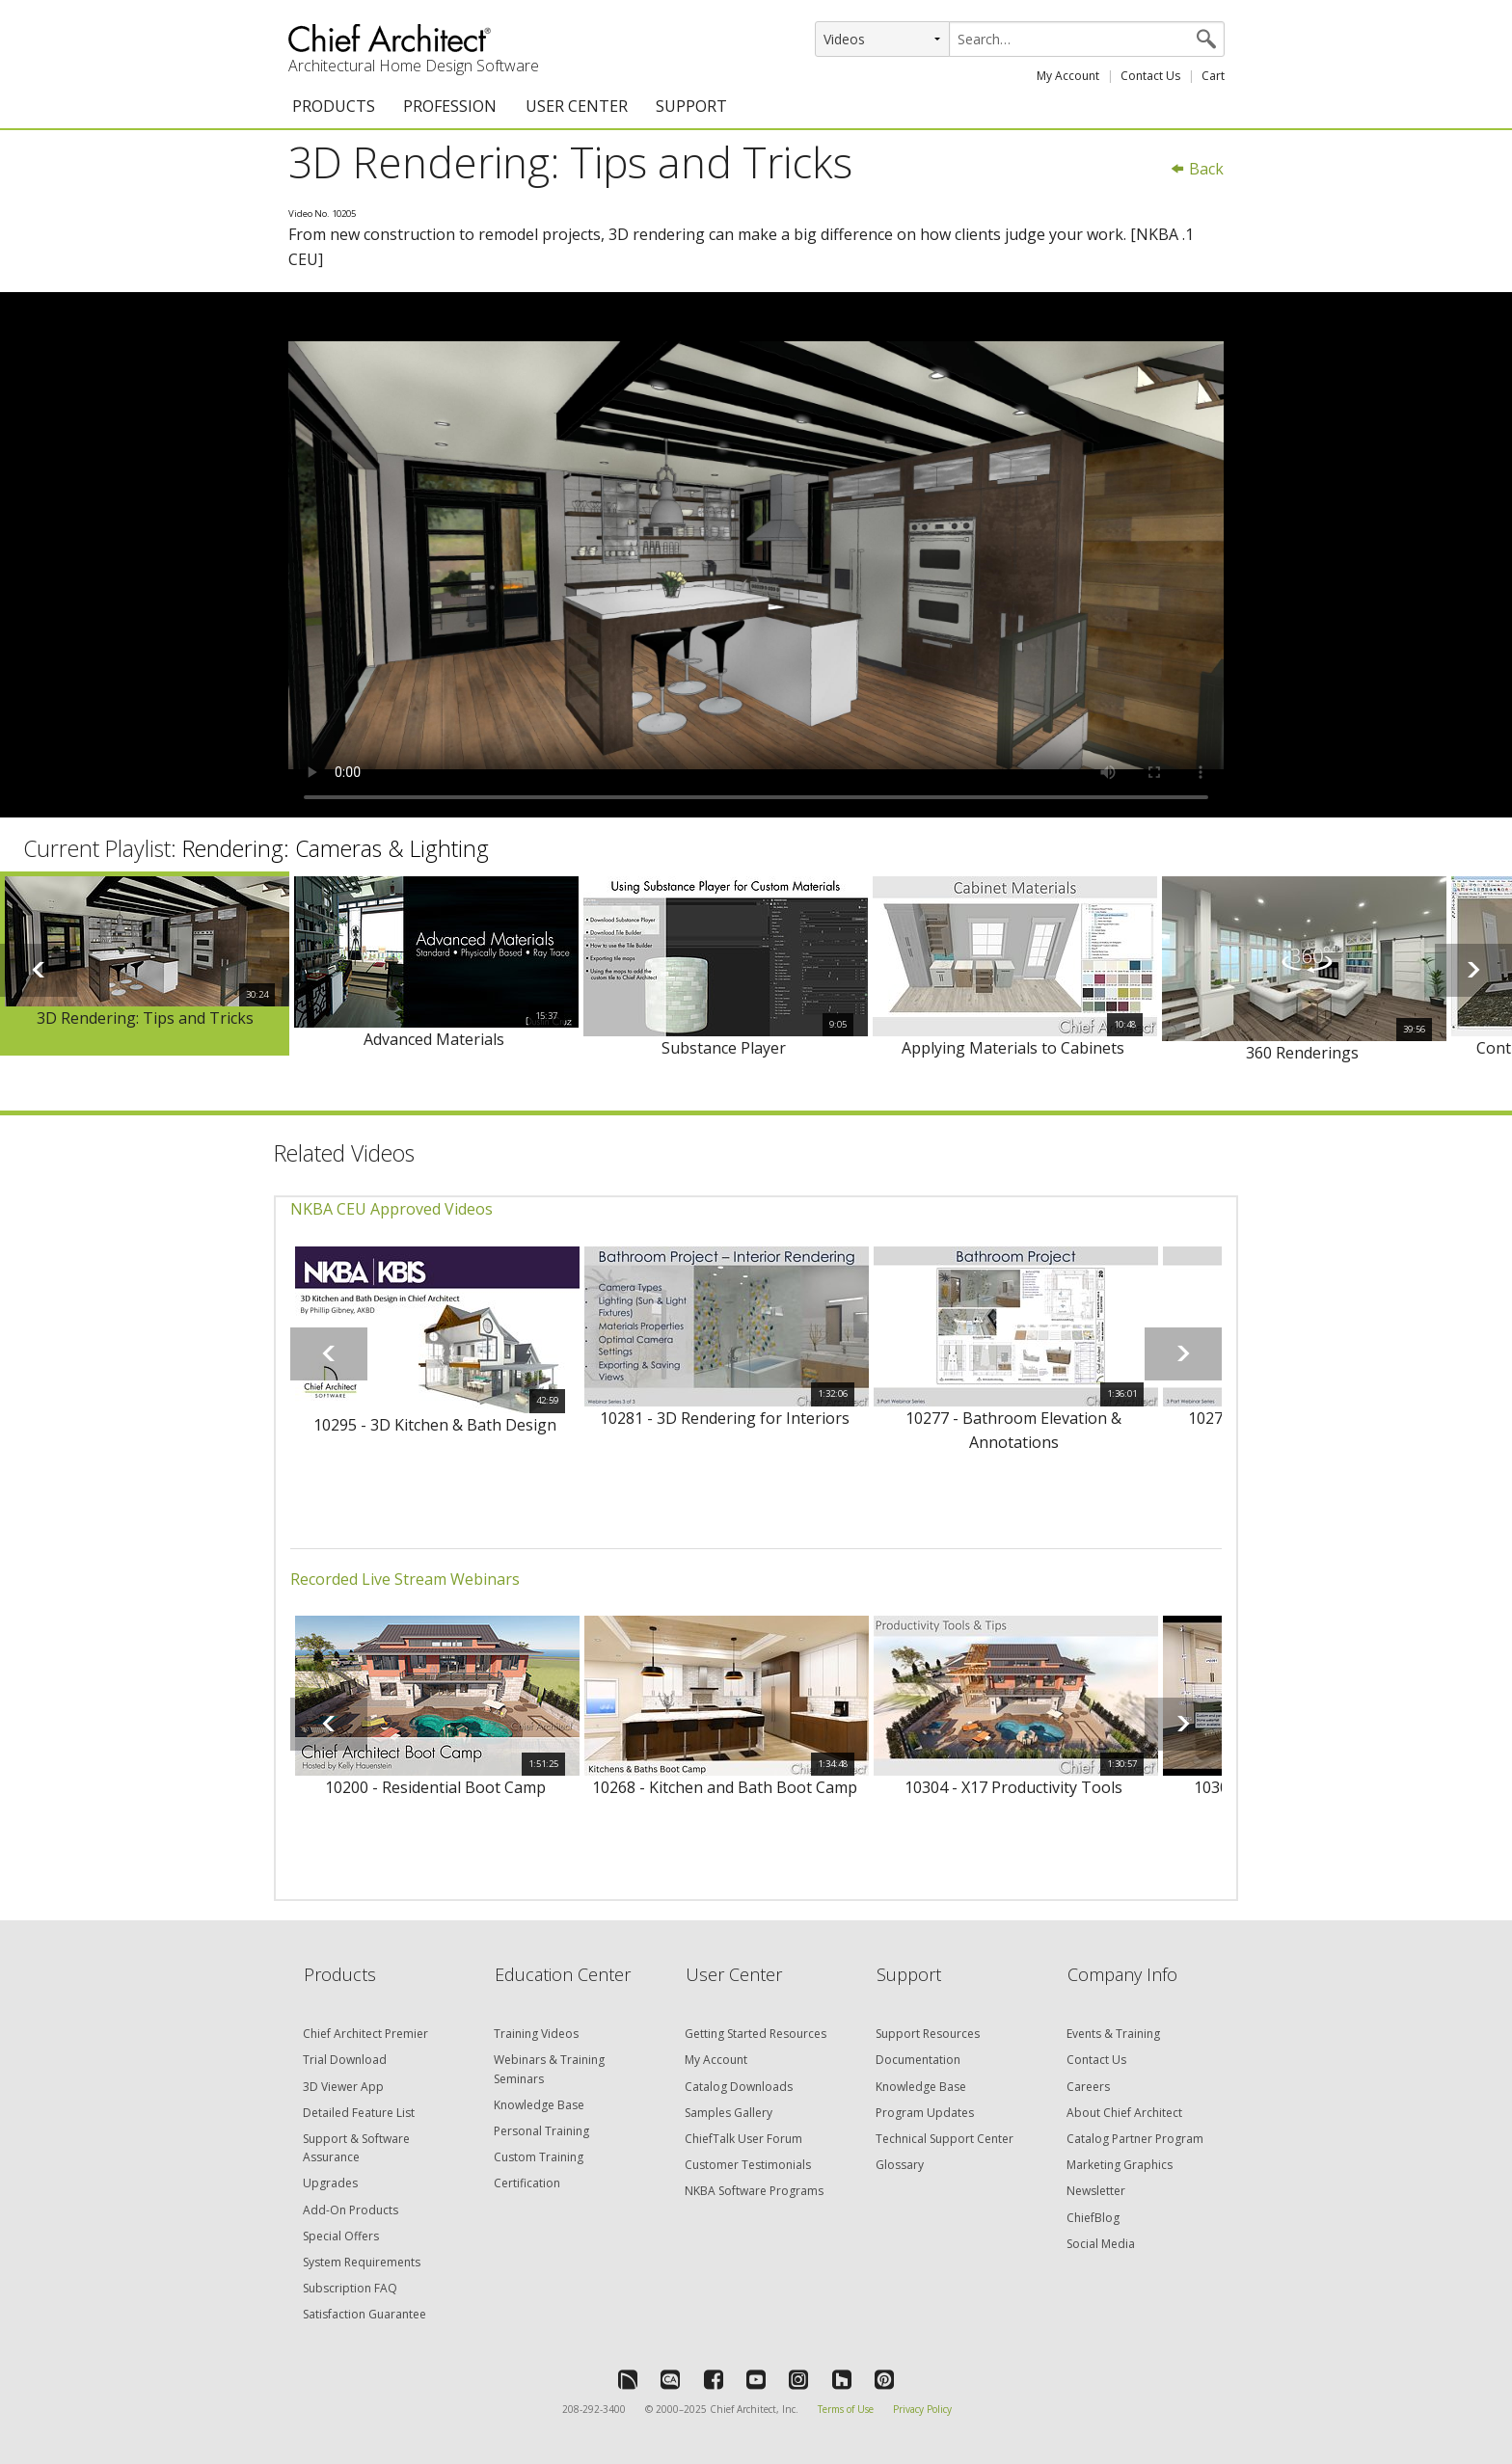 The width and height of the screenshot is (1512, 2464). Describe the element at coordinates (1124, 2112) in the screenshot. I see `About Chief Architect` at that location.